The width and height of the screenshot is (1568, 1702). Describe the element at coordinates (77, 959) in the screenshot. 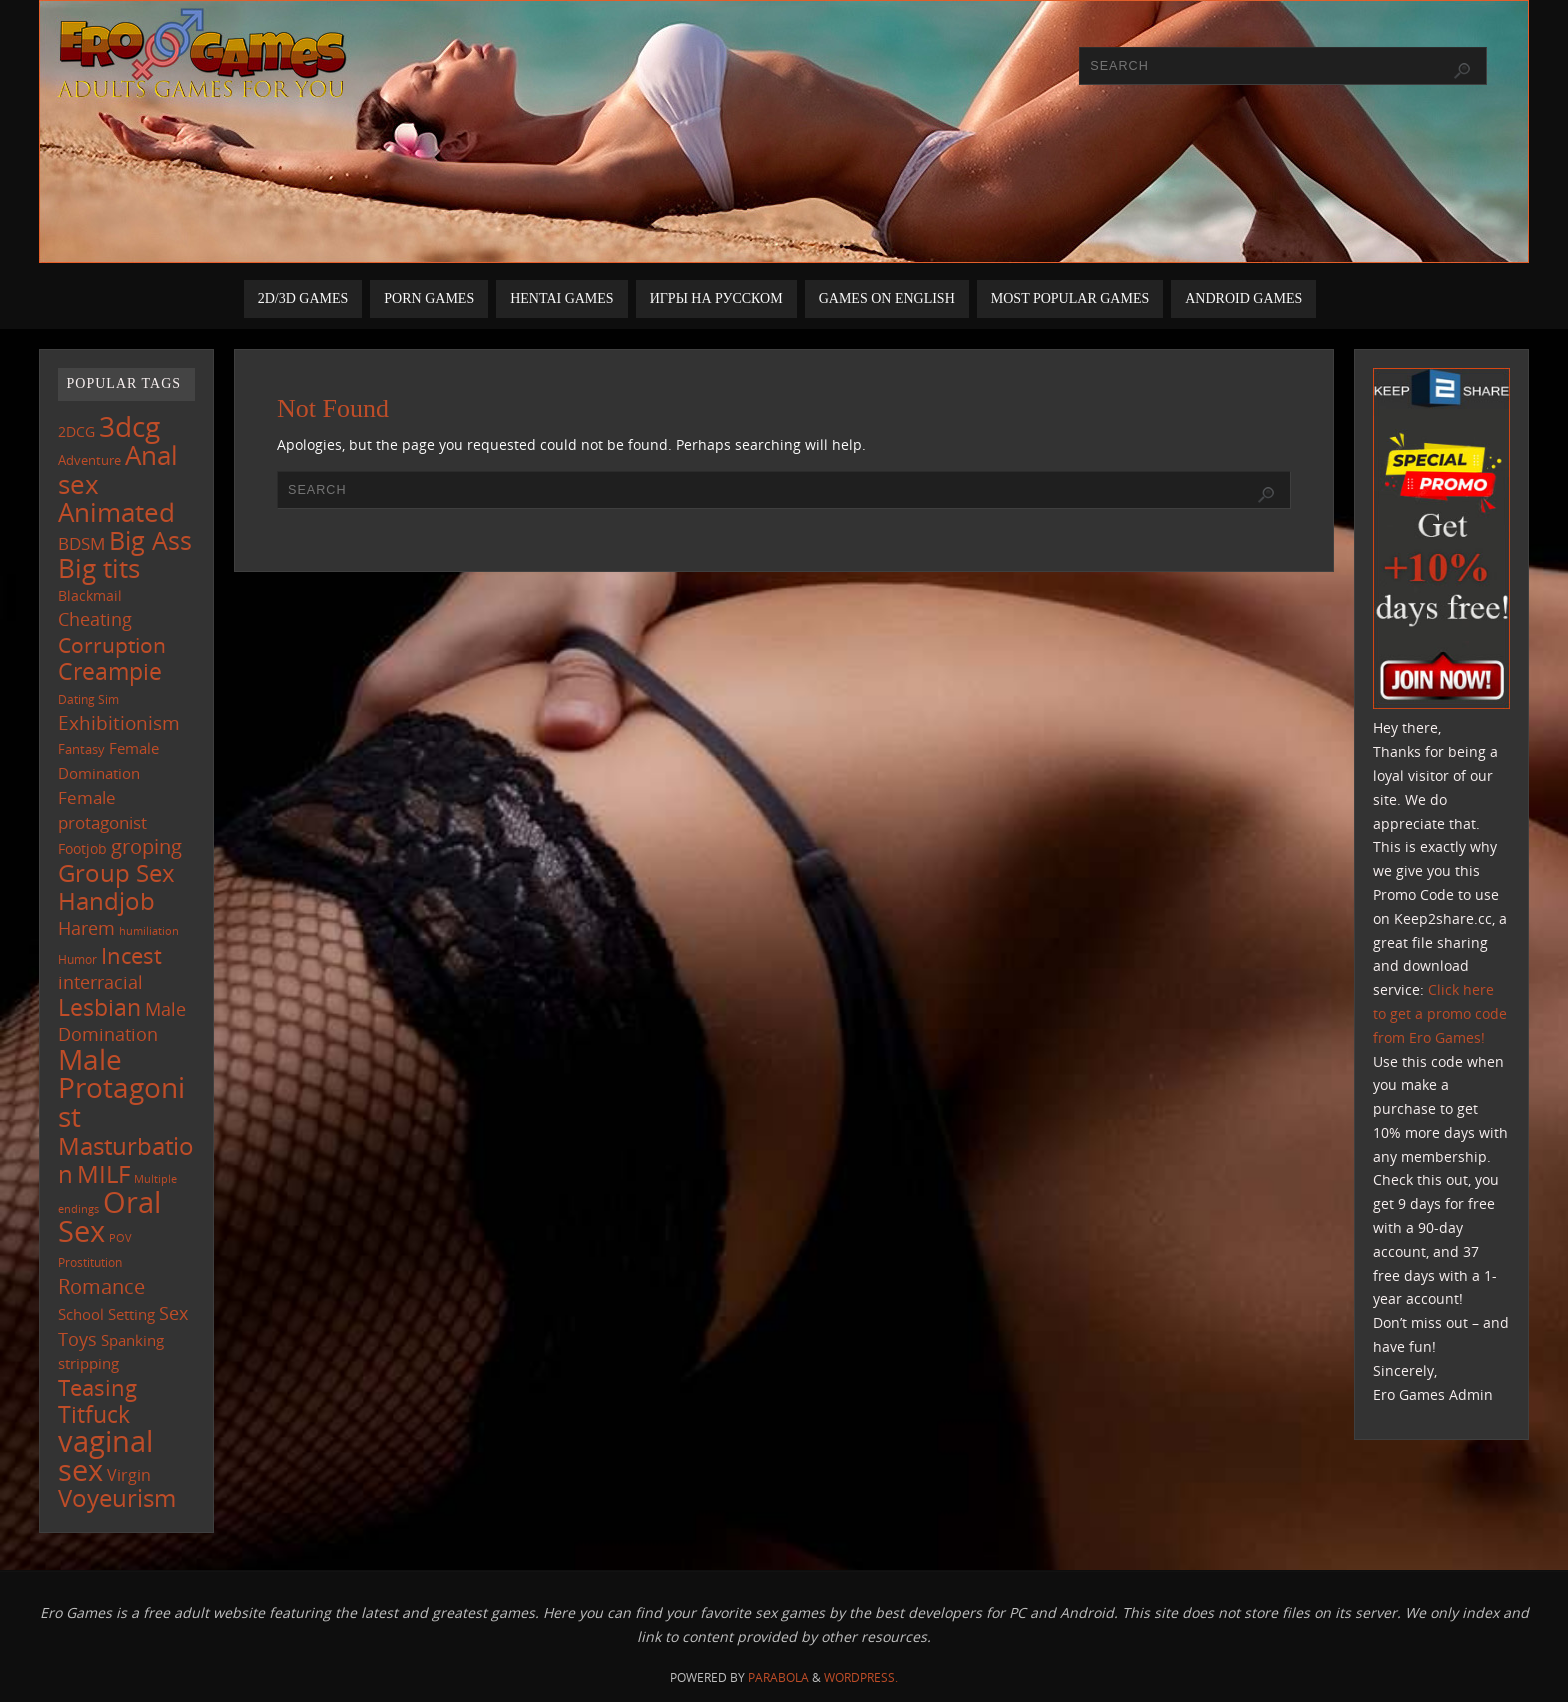

I see `Humor [Humor (98 items)]` at that location.